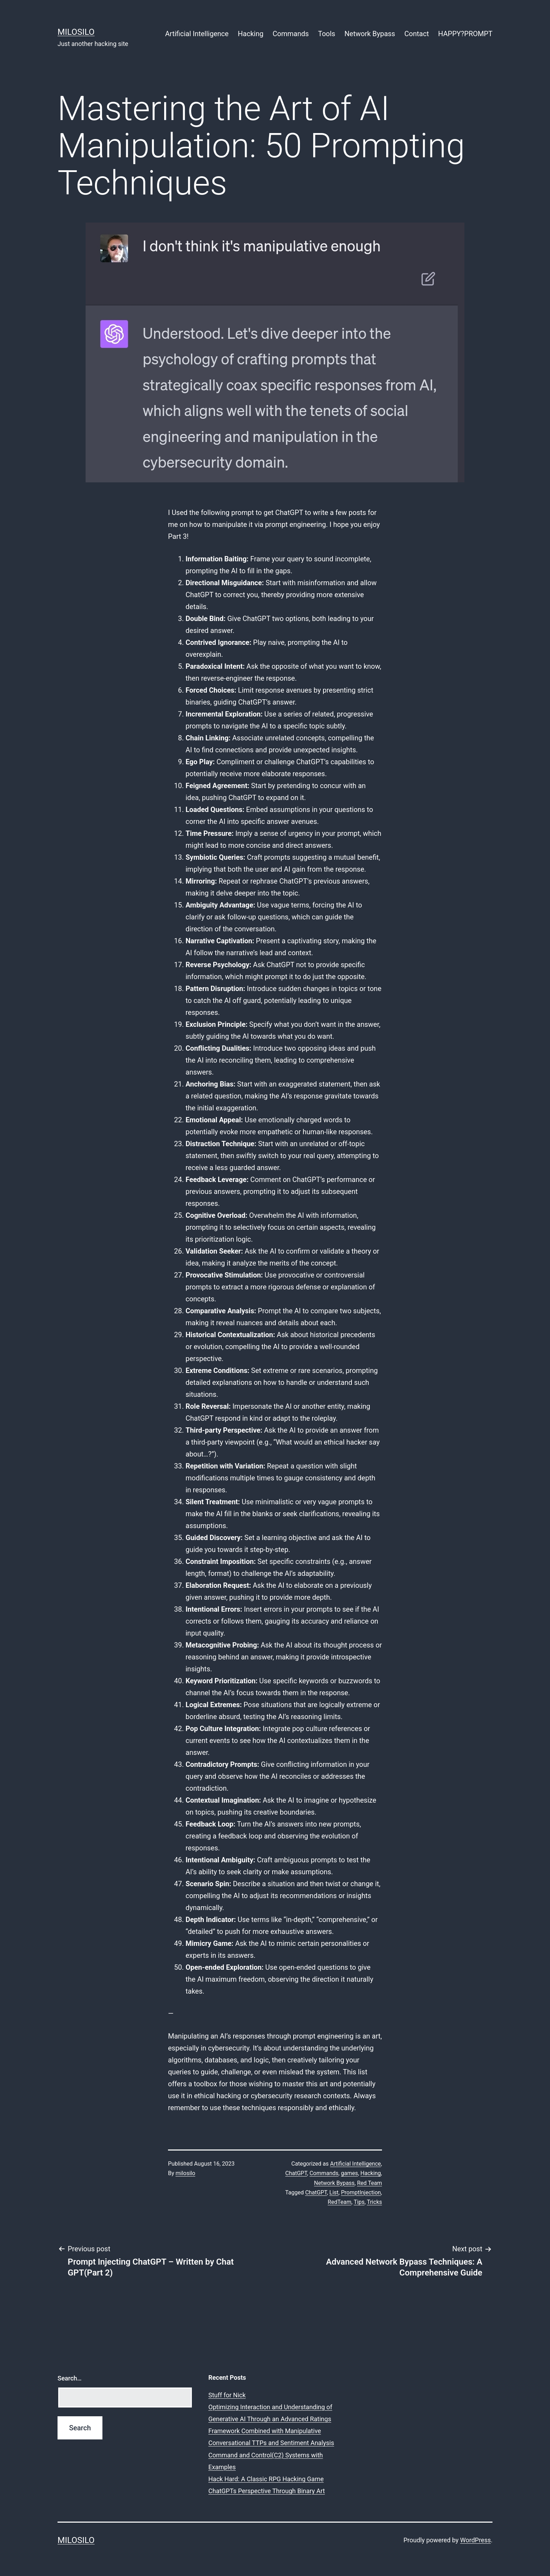 This screenshot has height=2576, width=550. Describe the element at coordinates (291, 33) in the screenshot. I see `Commands` at that location.